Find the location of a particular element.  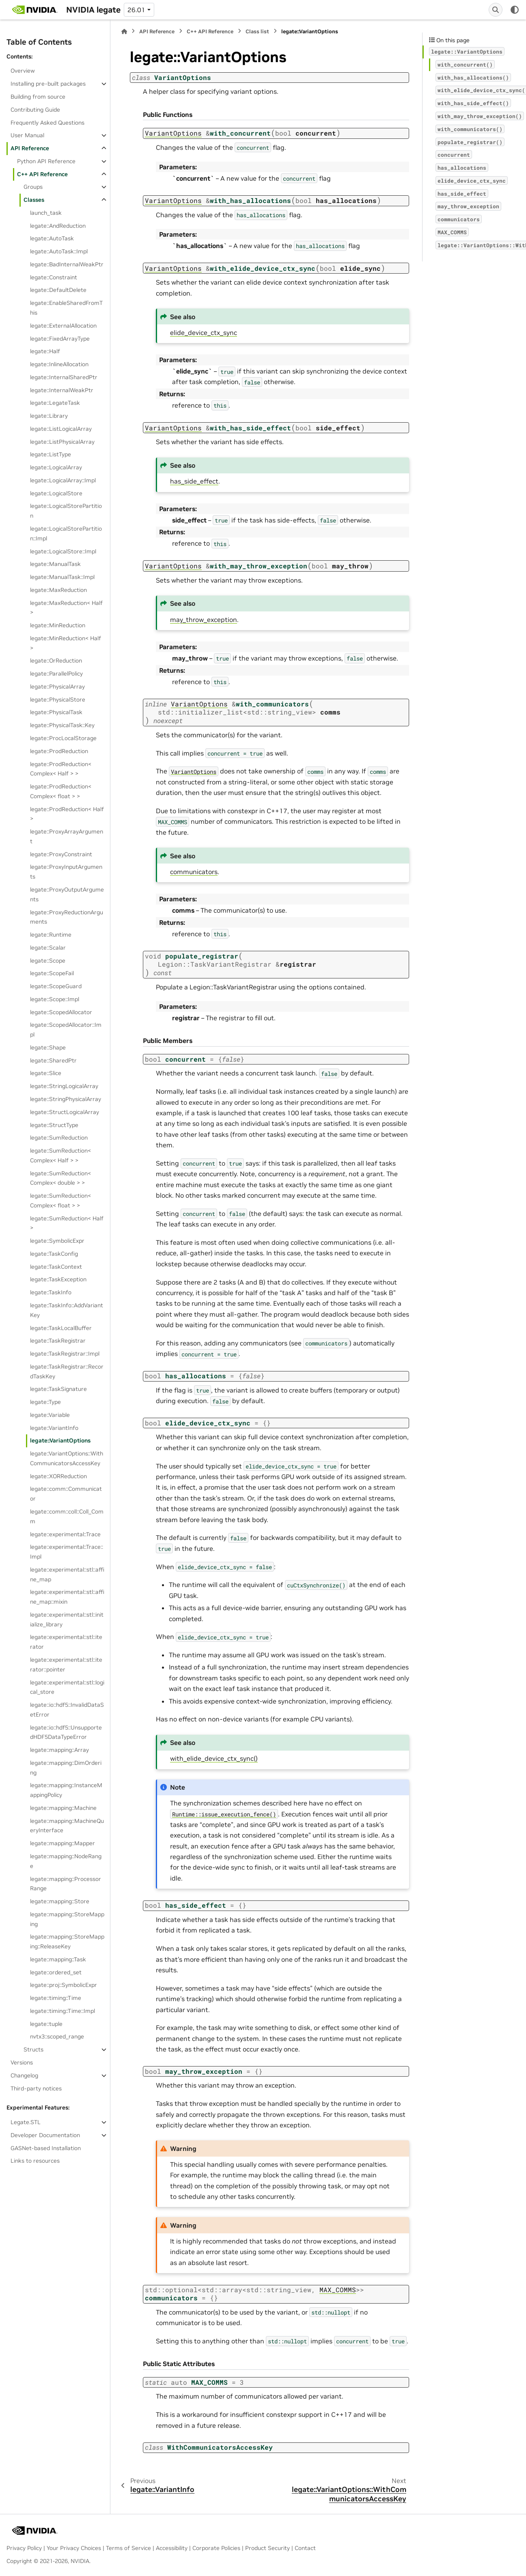

legate::MaxReduction is located at coordinates (58, 590).